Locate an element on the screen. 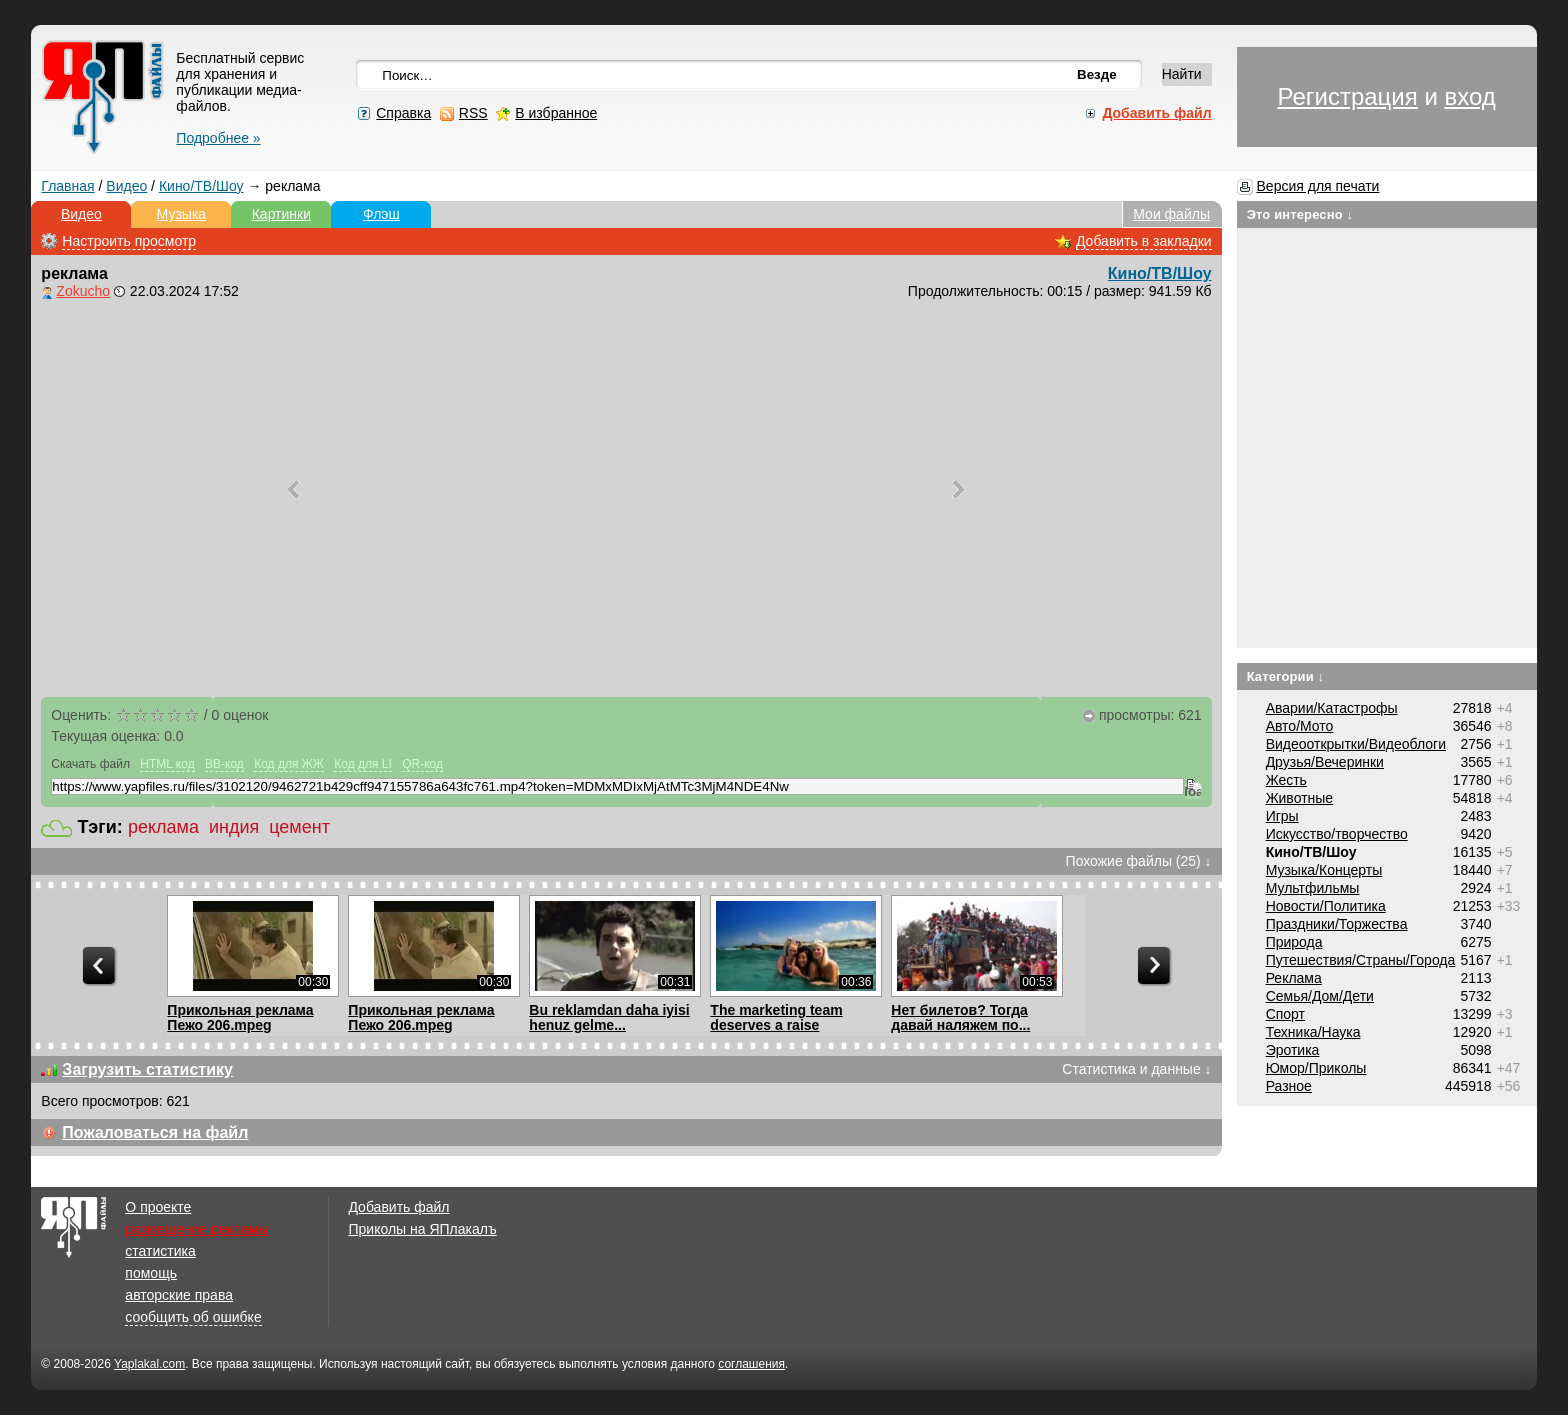 The width and height of the screenshot is (1568, 1415). Добавить файл is located at coordinates (398, 1207).